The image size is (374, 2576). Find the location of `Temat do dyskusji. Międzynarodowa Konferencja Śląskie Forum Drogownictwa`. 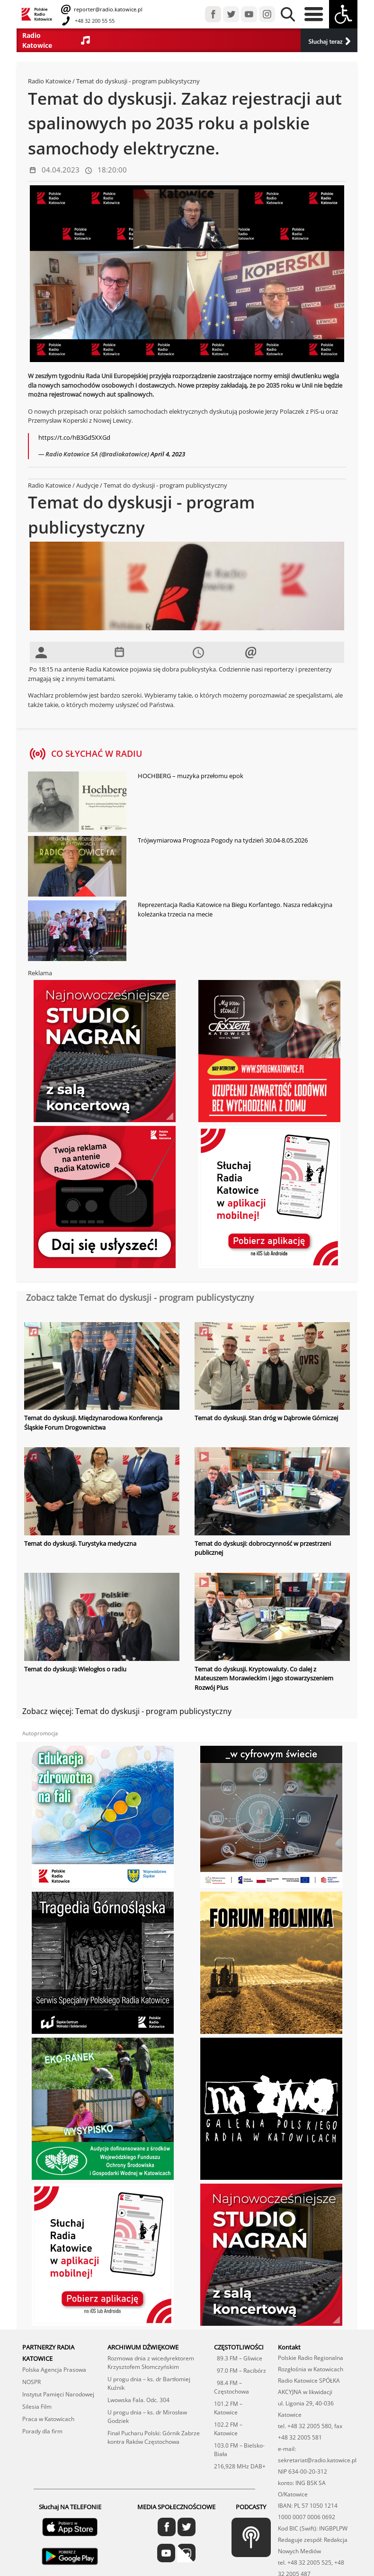

Temat do dyskusji. Międzynarodowa Konferencja Śląskie Forum Drogownictwa is located at coordinates (93, 1423).